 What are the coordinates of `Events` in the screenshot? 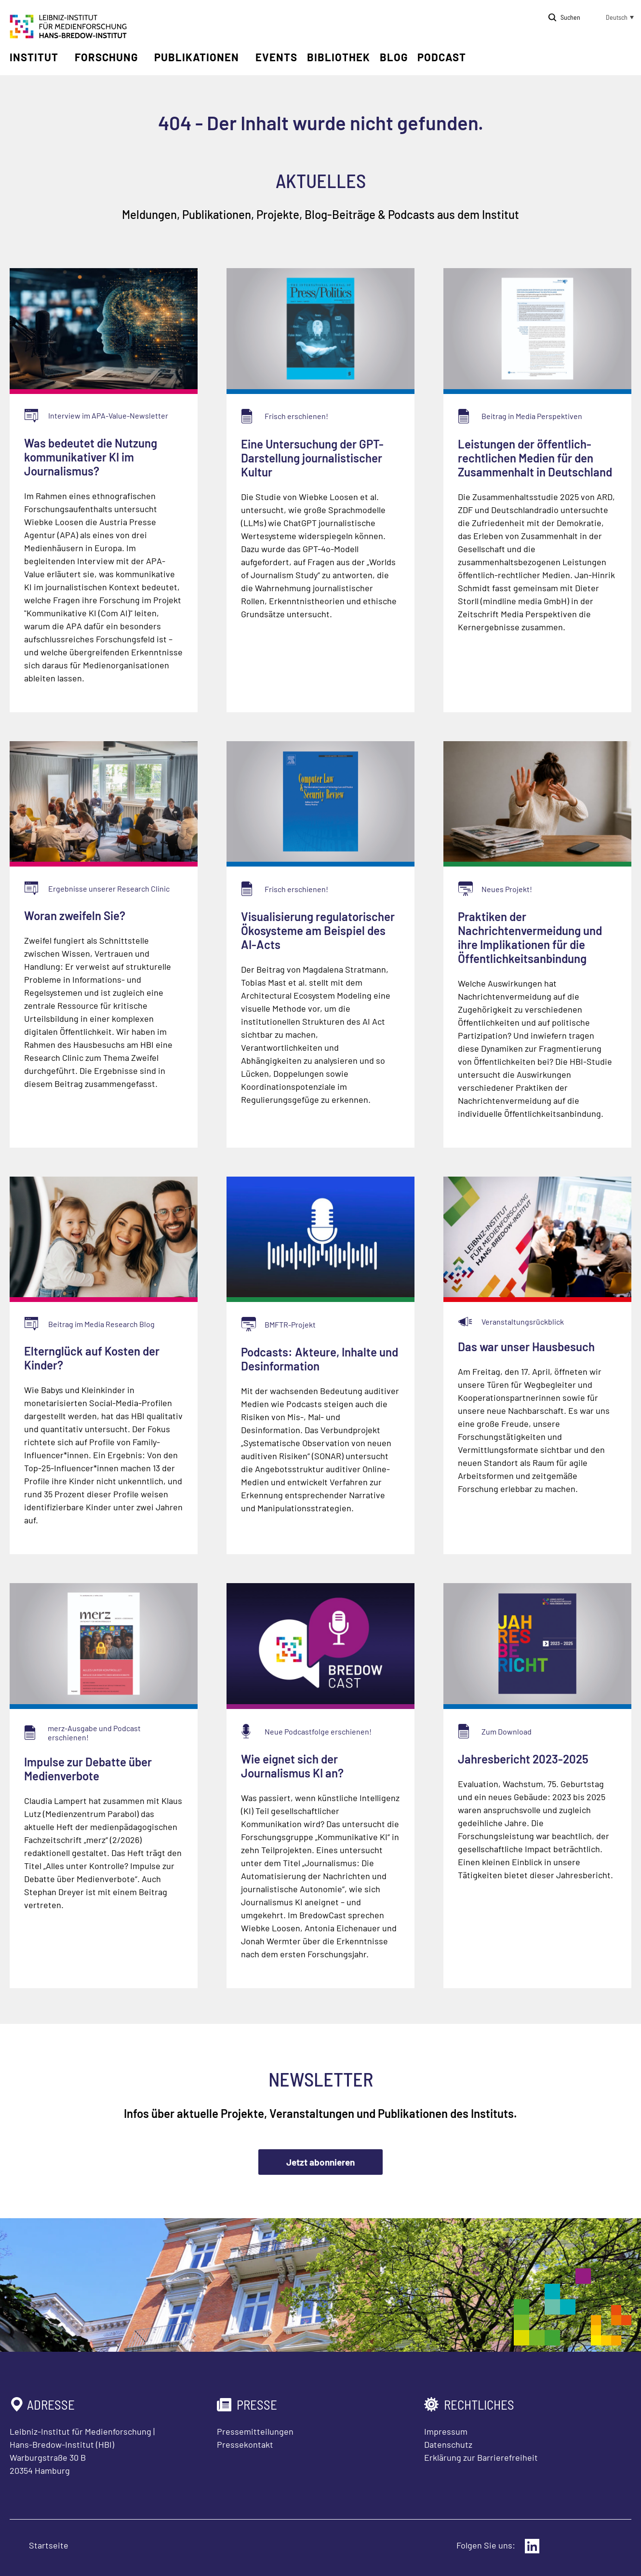 It's located at (276, 57).